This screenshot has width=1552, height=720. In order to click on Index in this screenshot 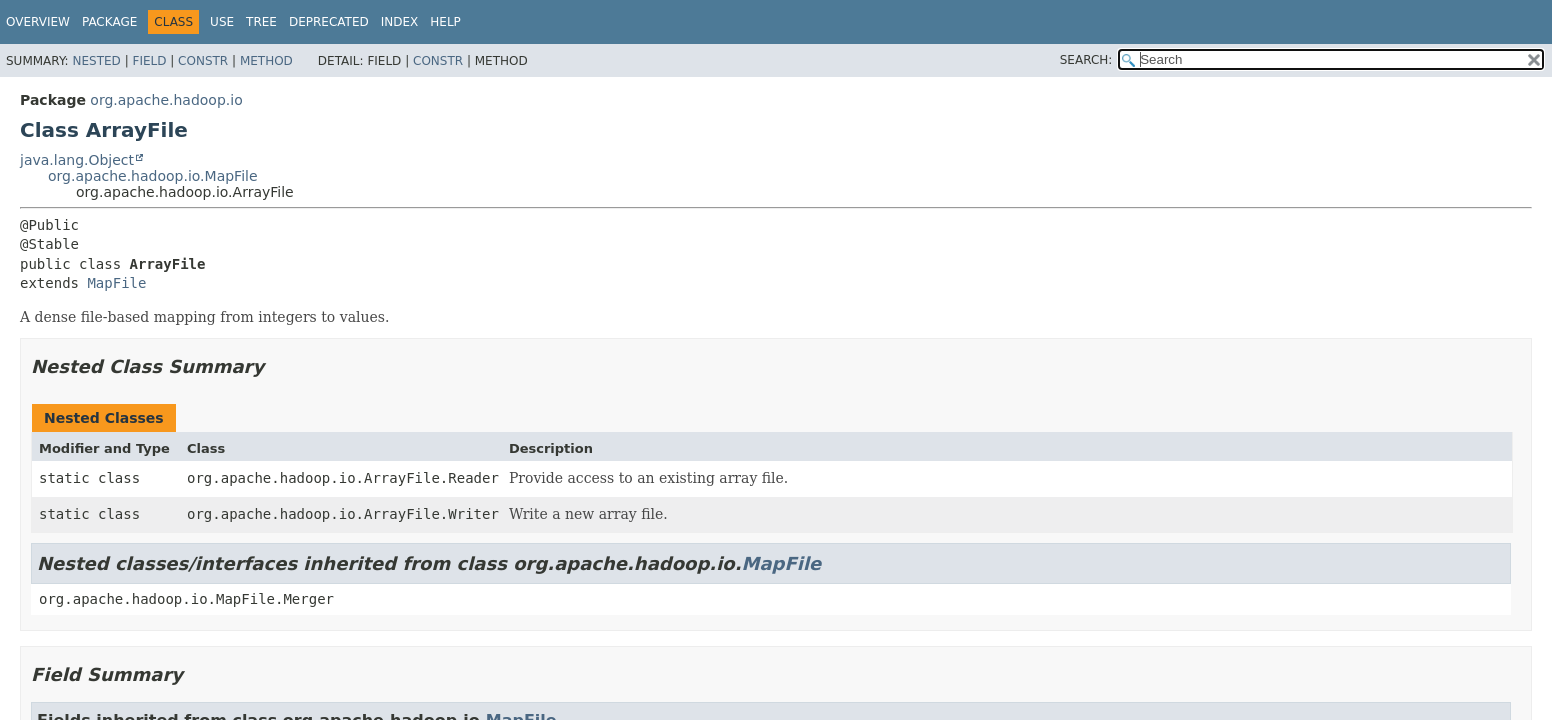, I will do `click(400, 22)`.